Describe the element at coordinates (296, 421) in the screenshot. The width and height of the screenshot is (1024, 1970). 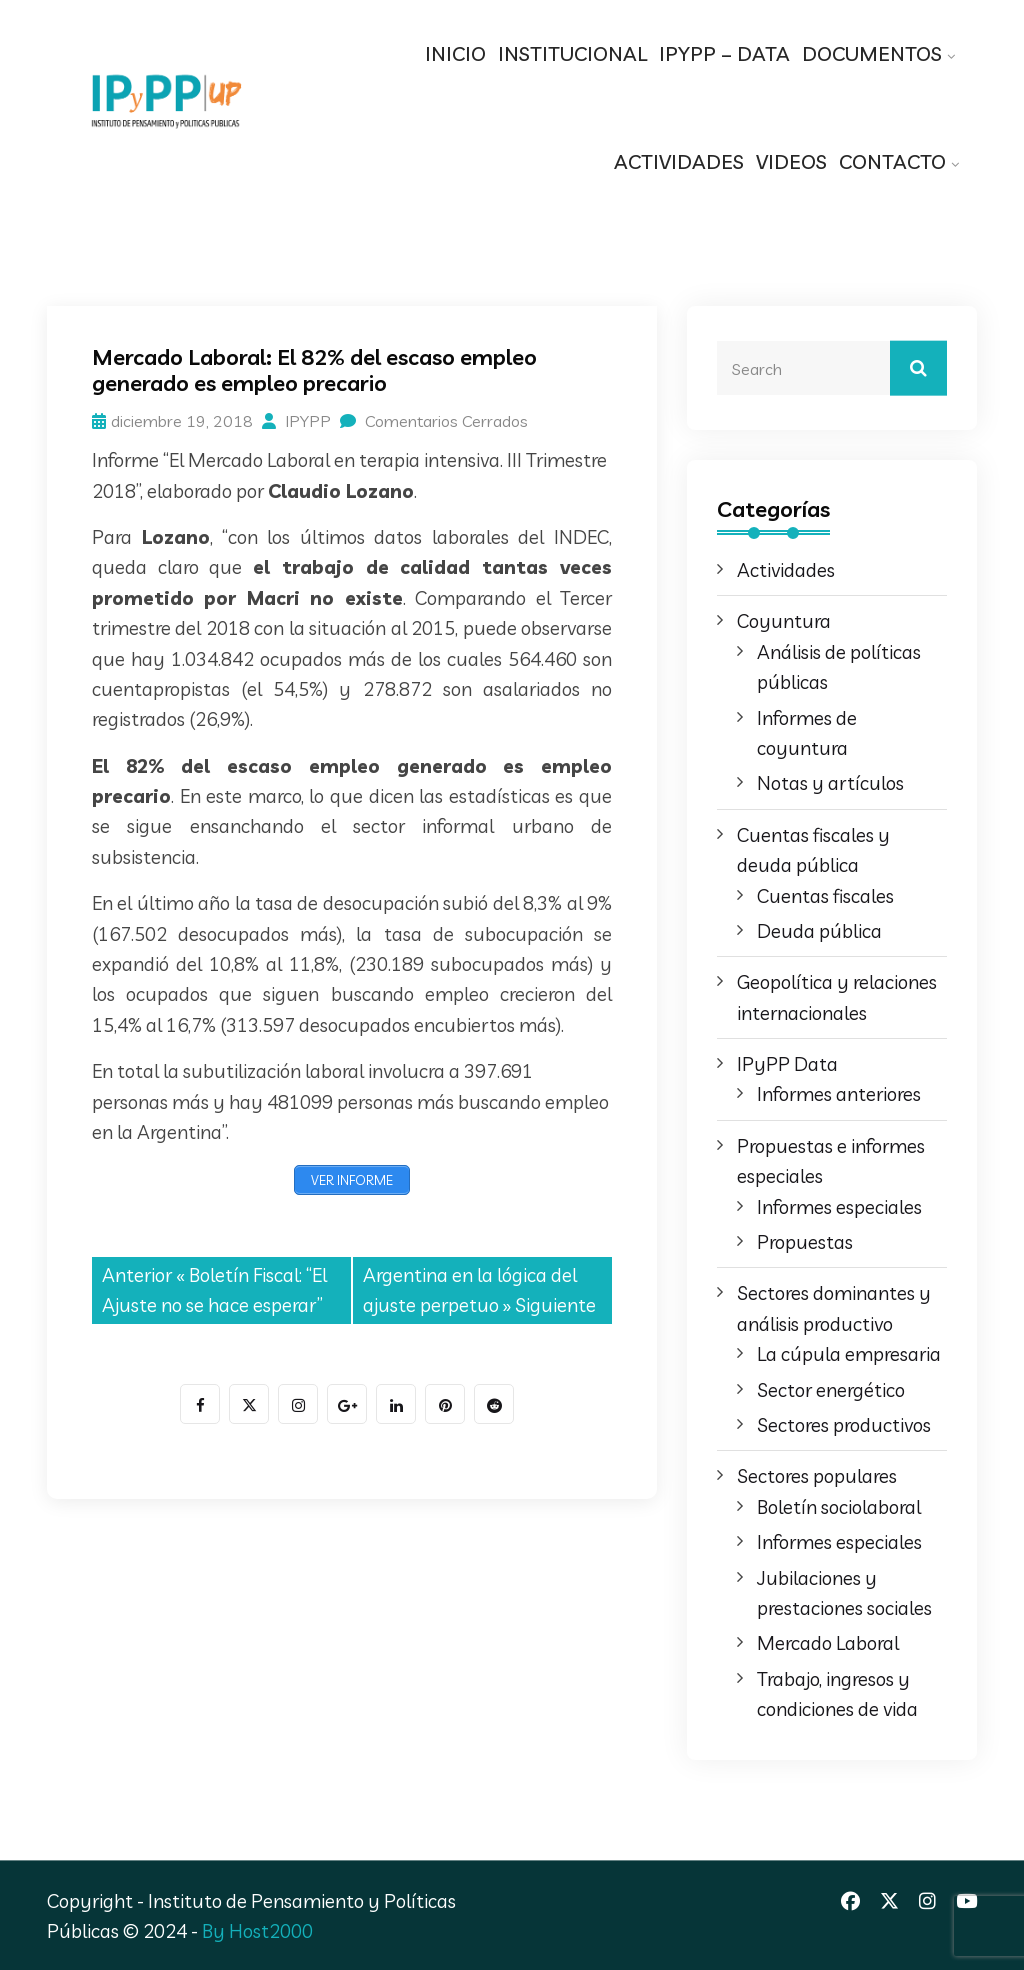
I see `IPYPP` at that location.